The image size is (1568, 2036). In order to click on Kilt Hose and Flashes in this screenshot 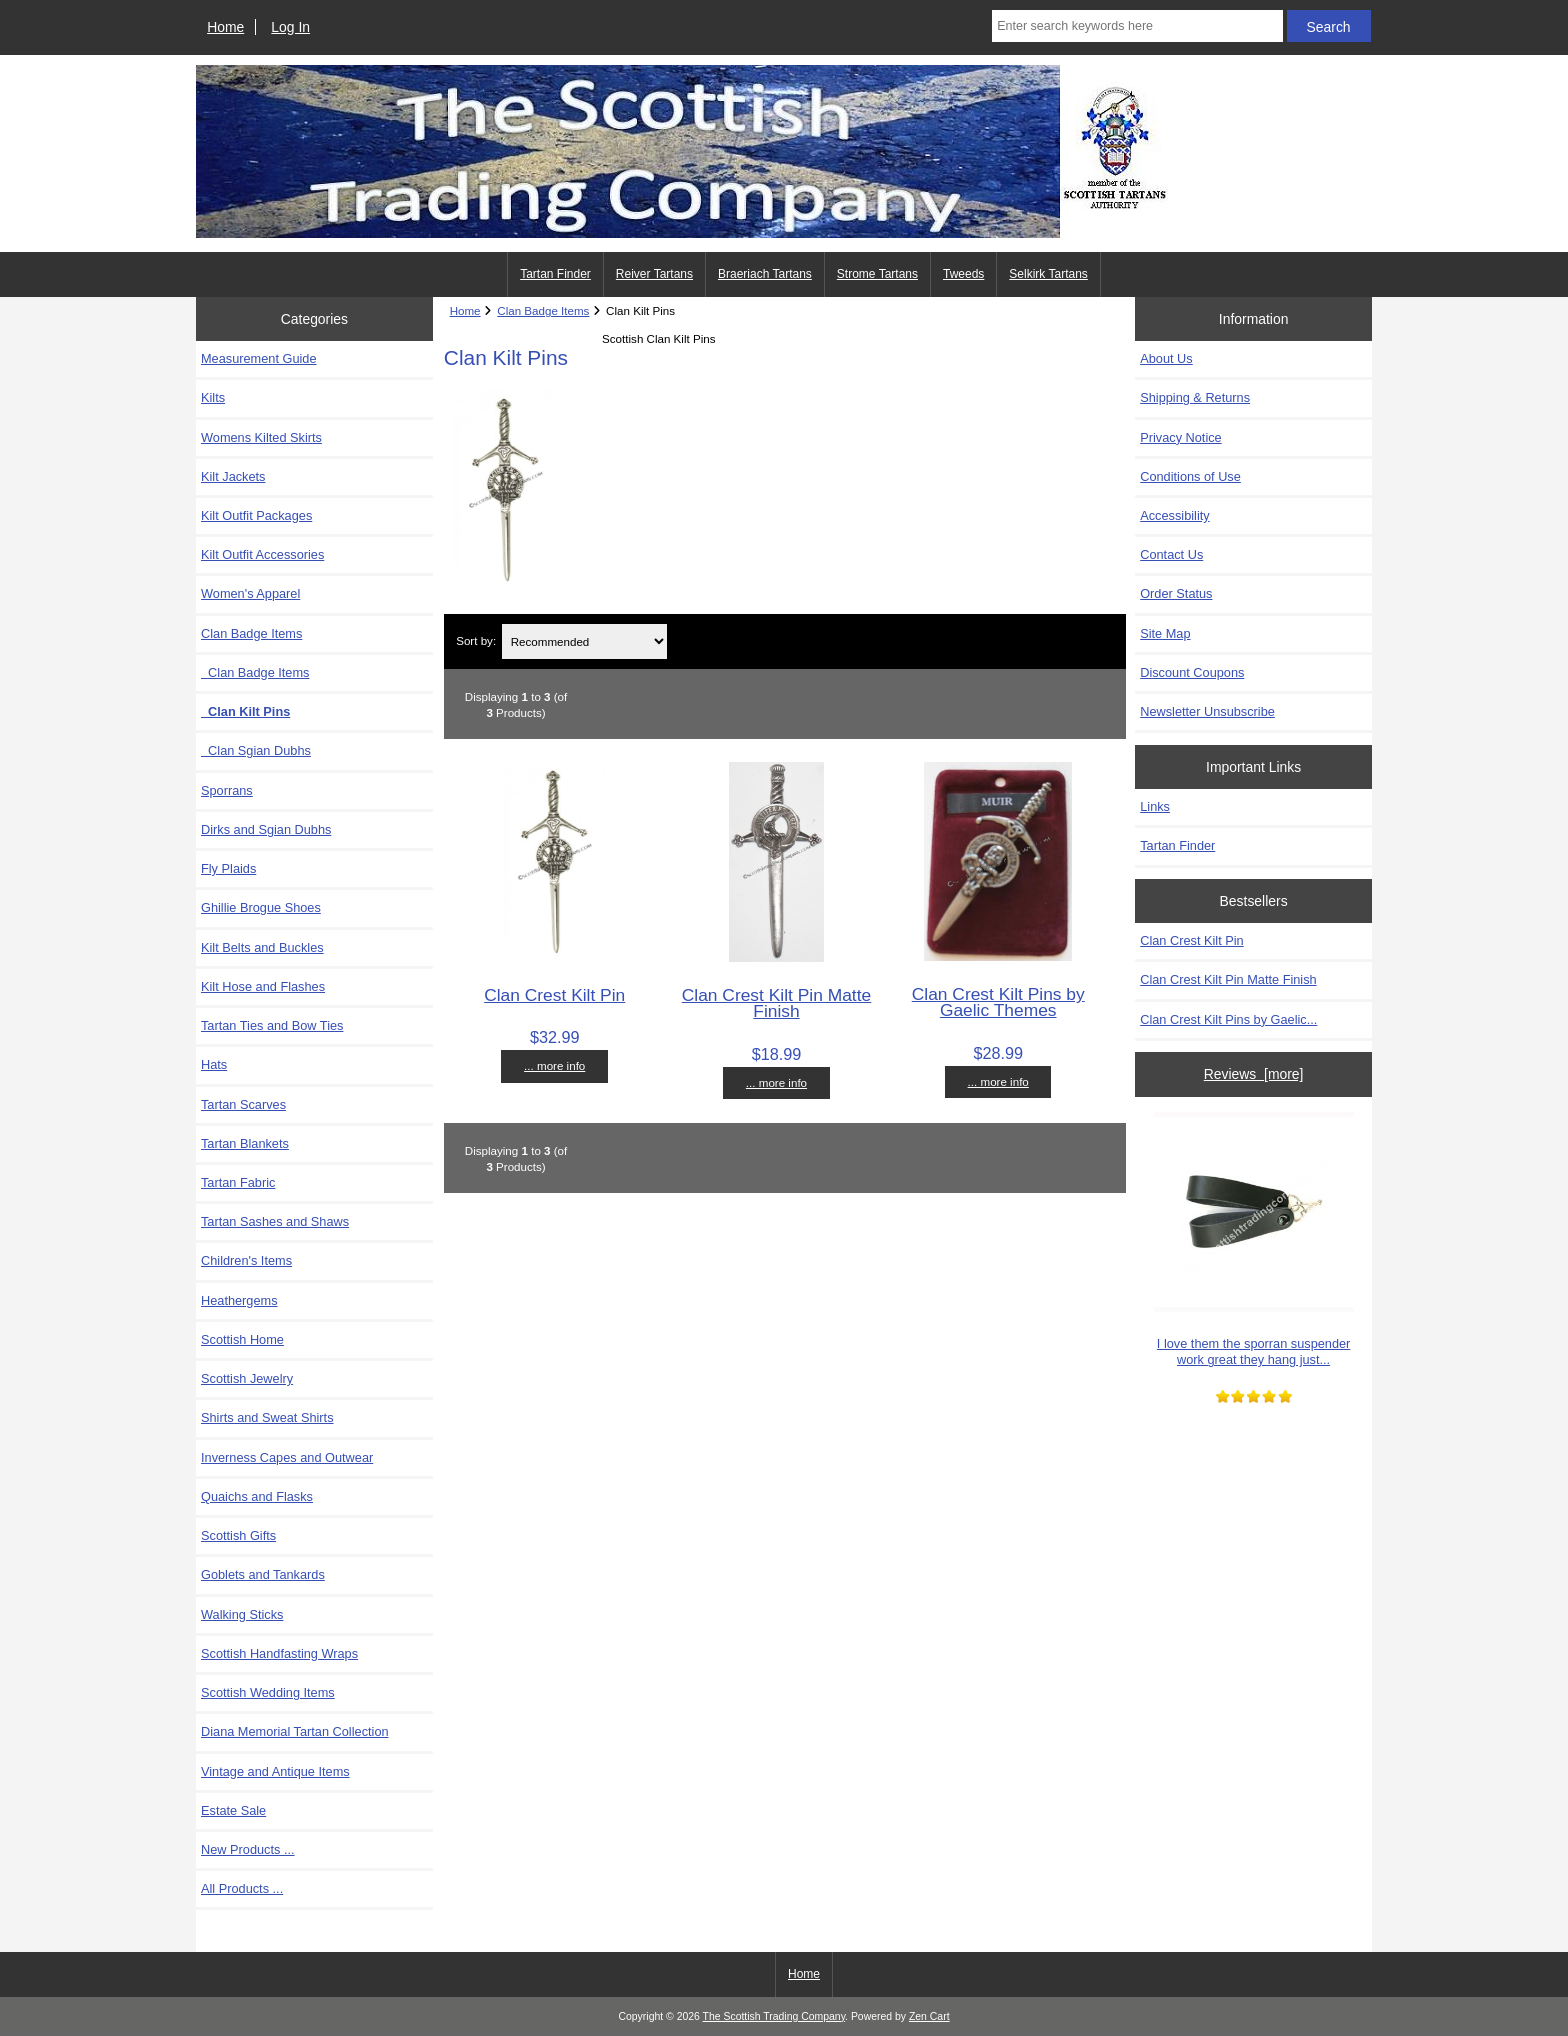, I will do `click(263, 986)`.